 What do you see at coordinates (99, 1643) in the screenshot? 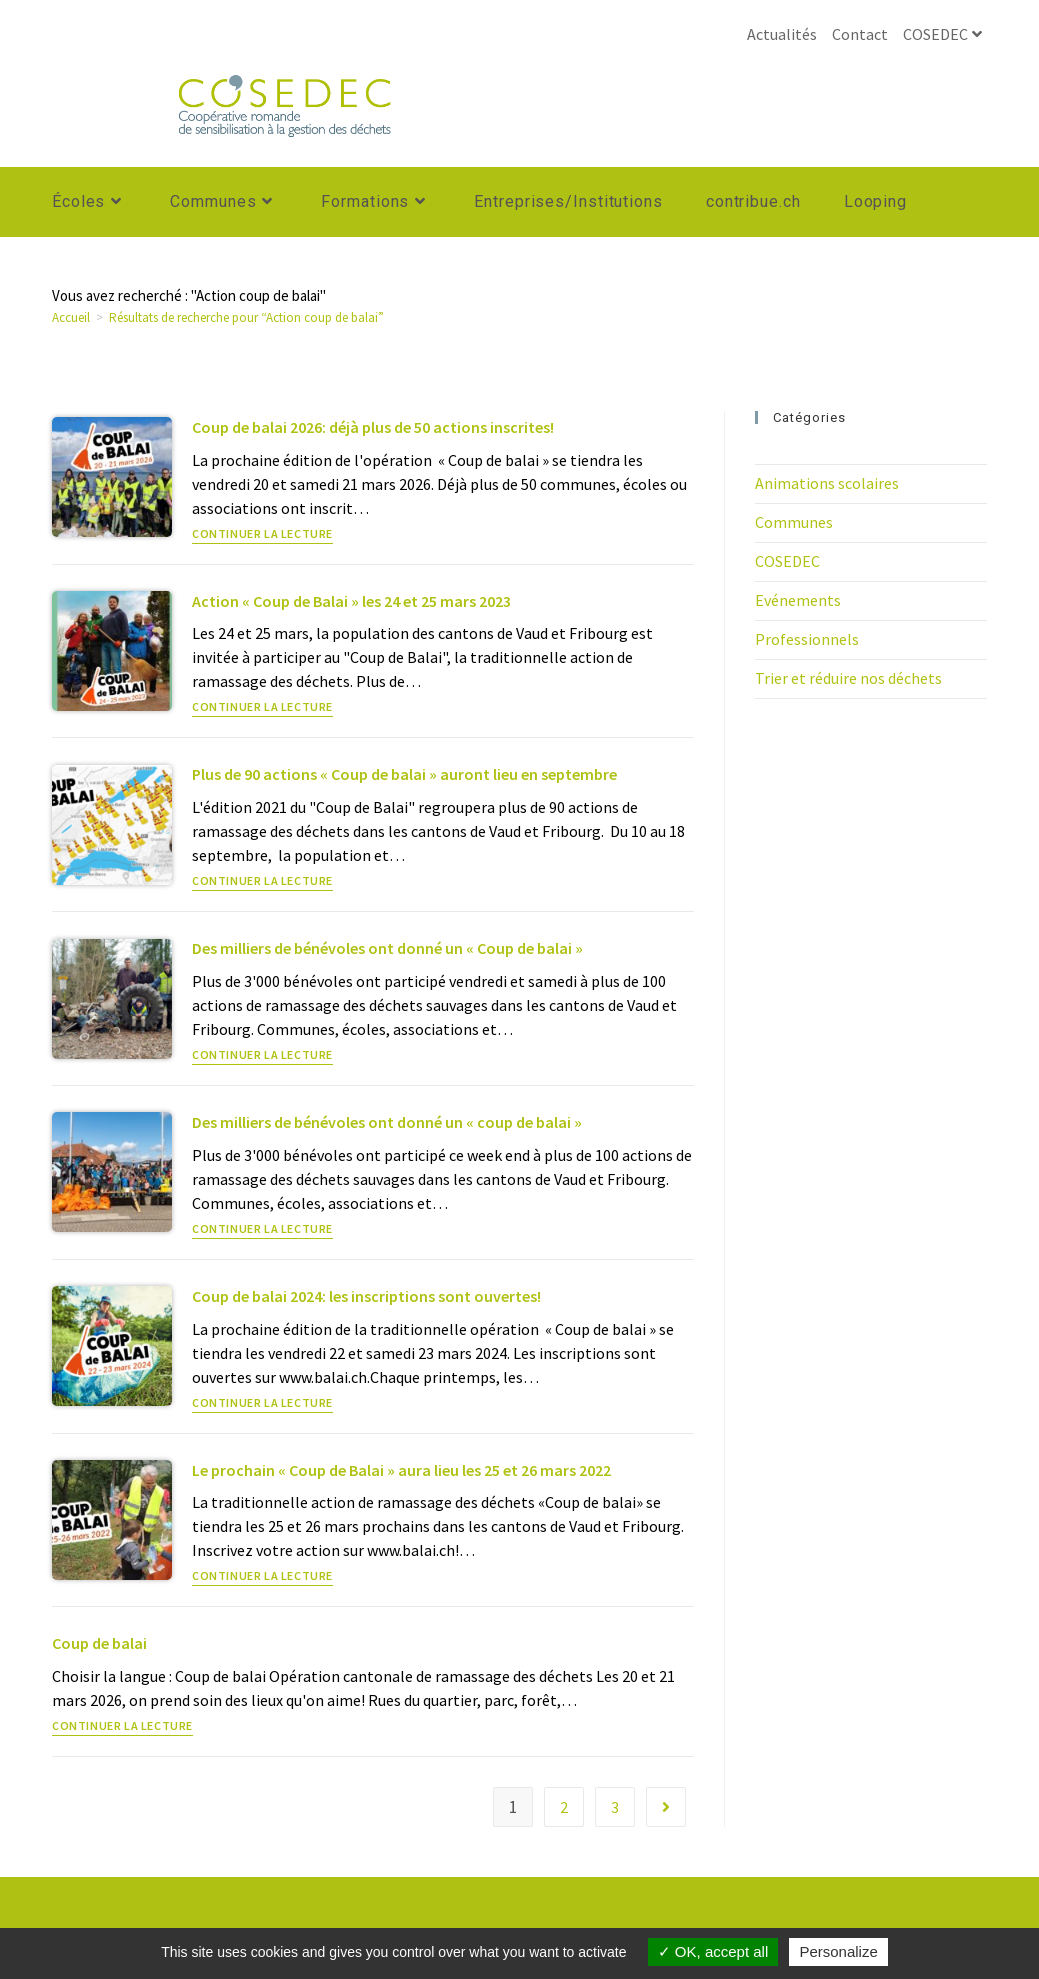
I see `Coup de balai` at bounding box center [99, 1643].